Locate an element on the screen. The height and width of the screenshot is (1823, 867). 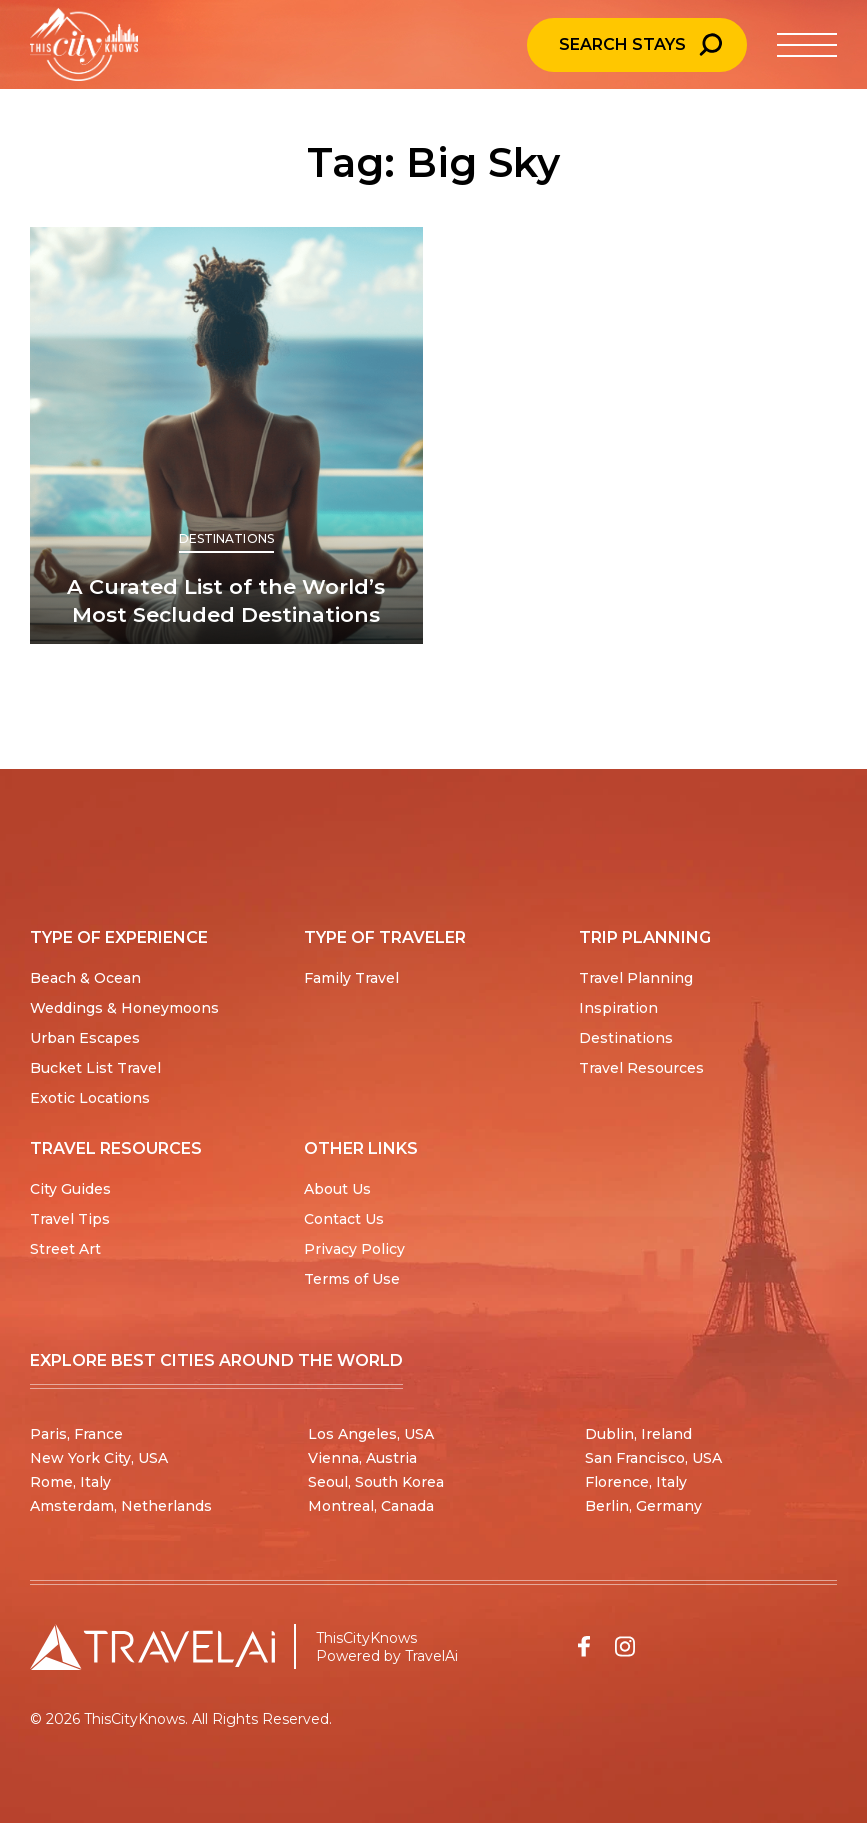
Weddings & Honeymoons is located at coordinates (124, 1008).